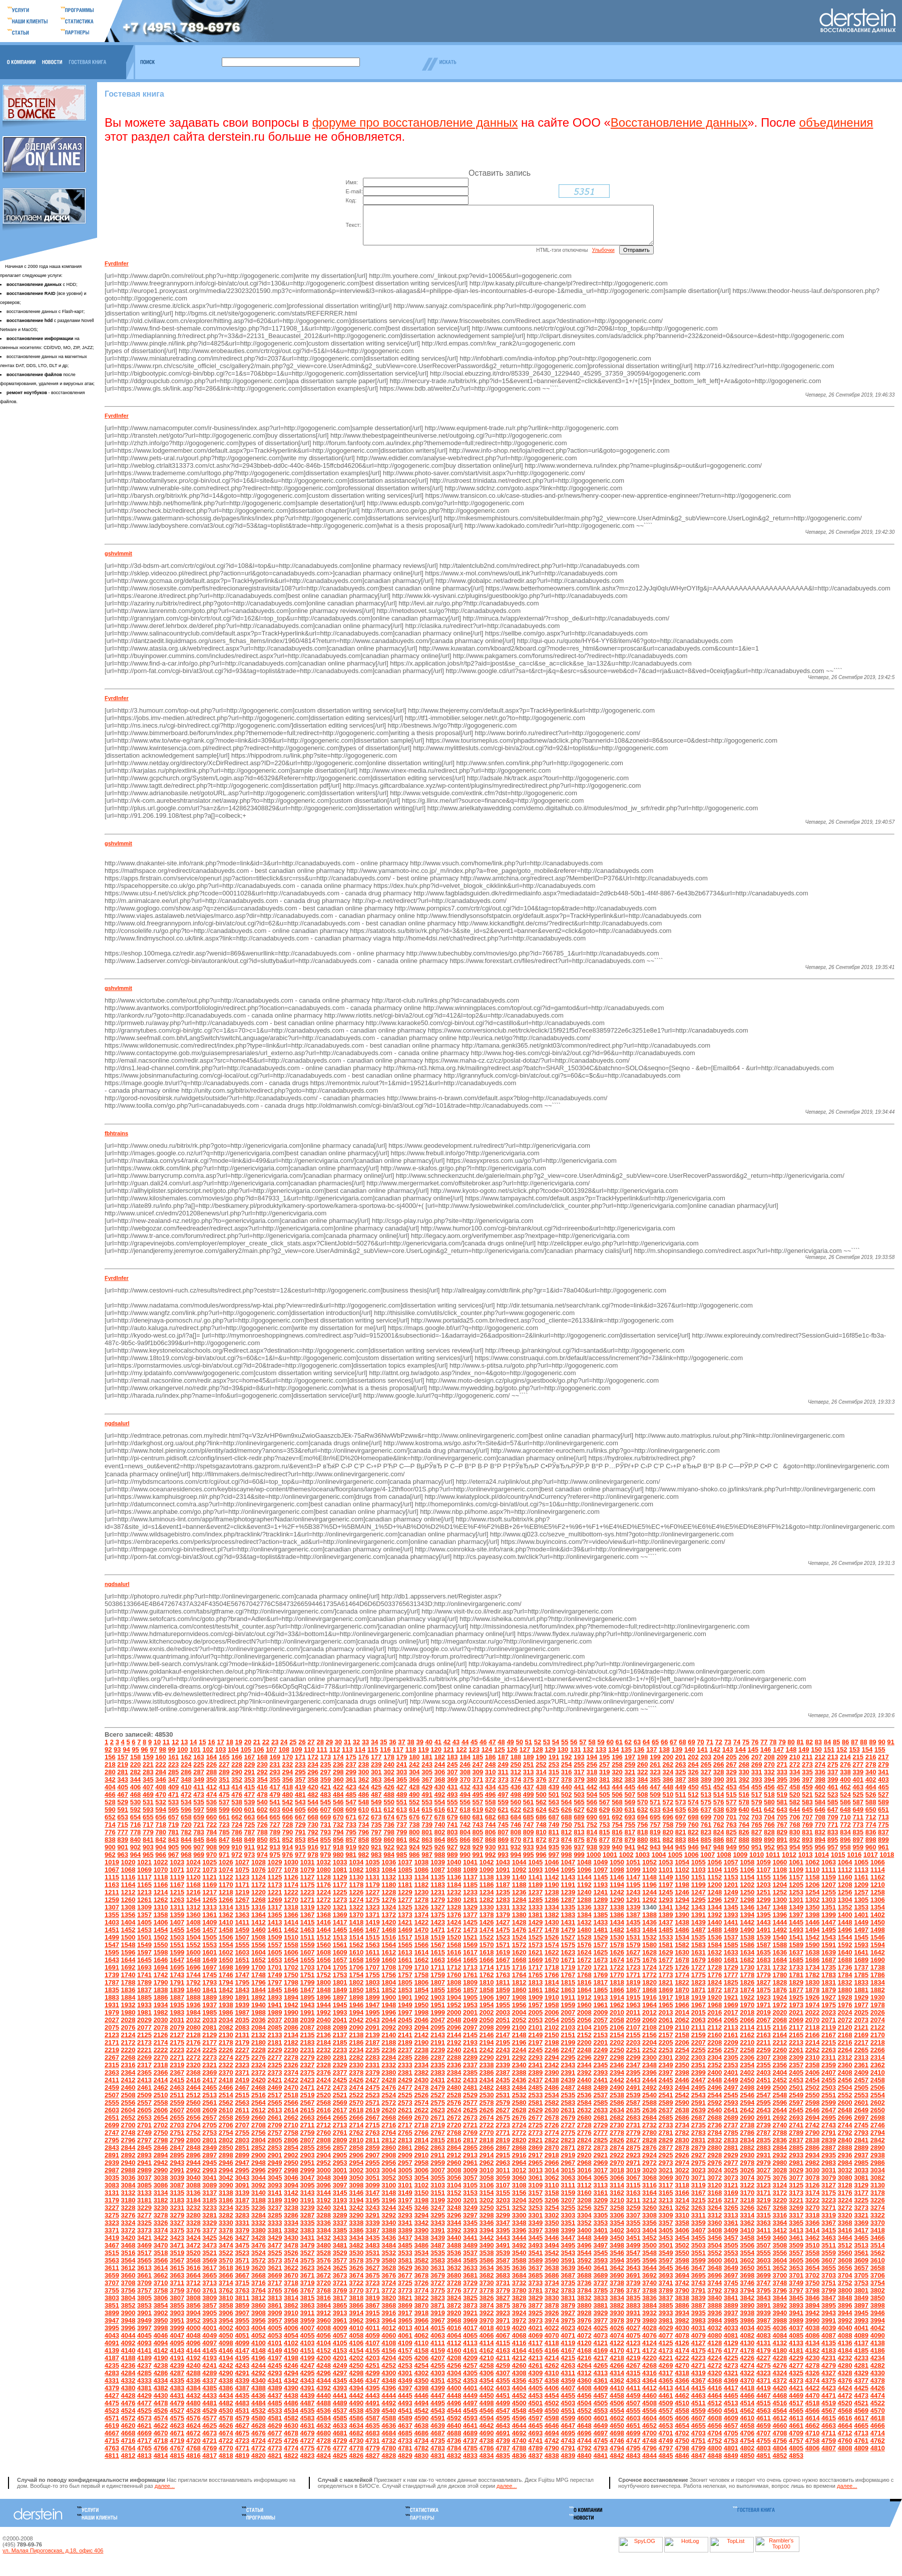 The image size is (902, 2576). I want to click on 2455, so click(828, 2087).